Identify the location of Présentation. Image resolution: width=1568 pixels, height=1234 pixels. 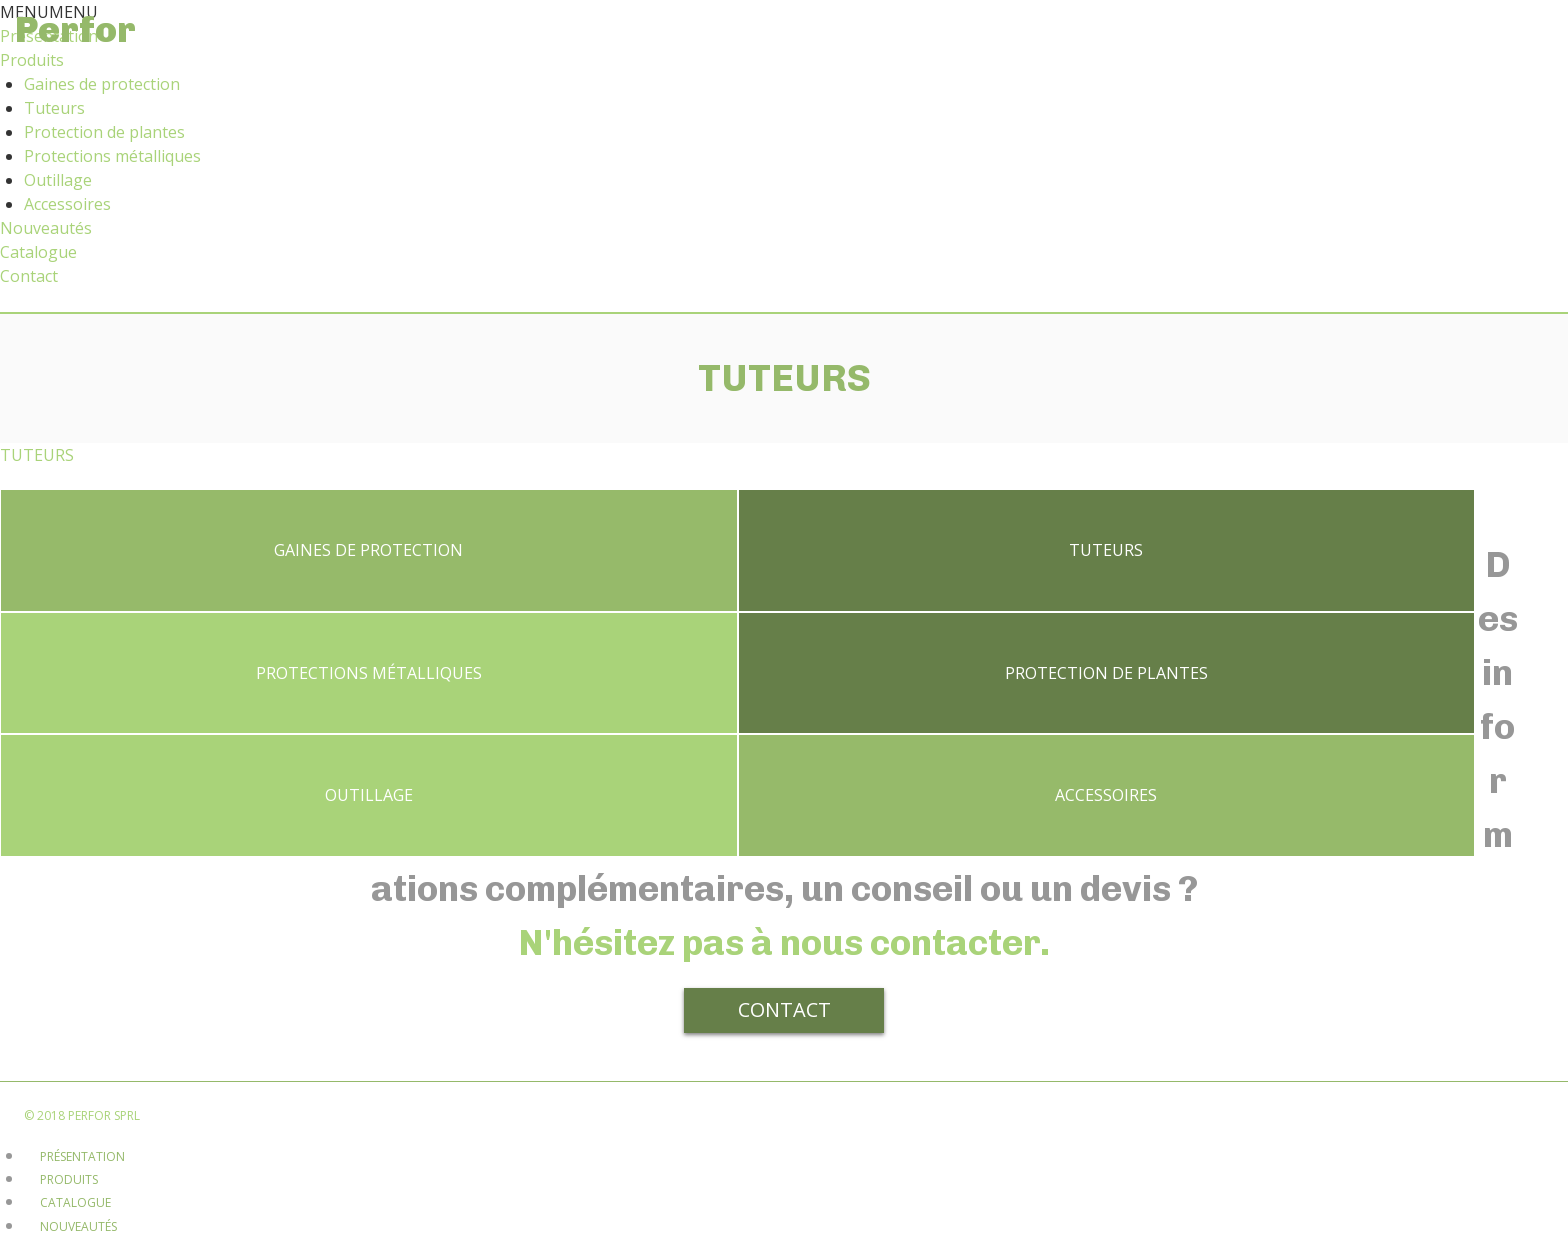
(82, 1028).